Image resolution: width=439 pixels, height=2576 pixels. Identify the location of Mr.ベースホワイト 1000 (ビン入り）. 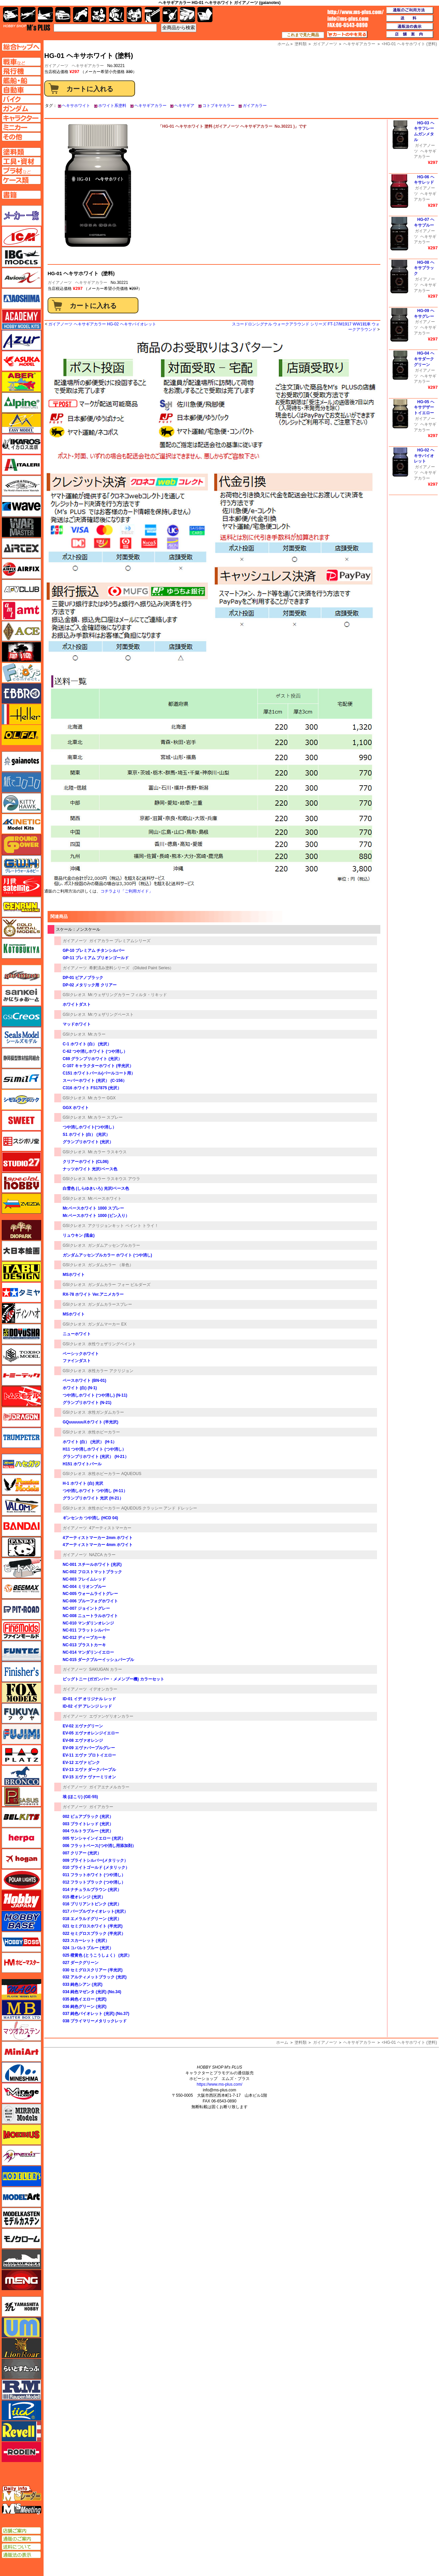
(96, 1215).